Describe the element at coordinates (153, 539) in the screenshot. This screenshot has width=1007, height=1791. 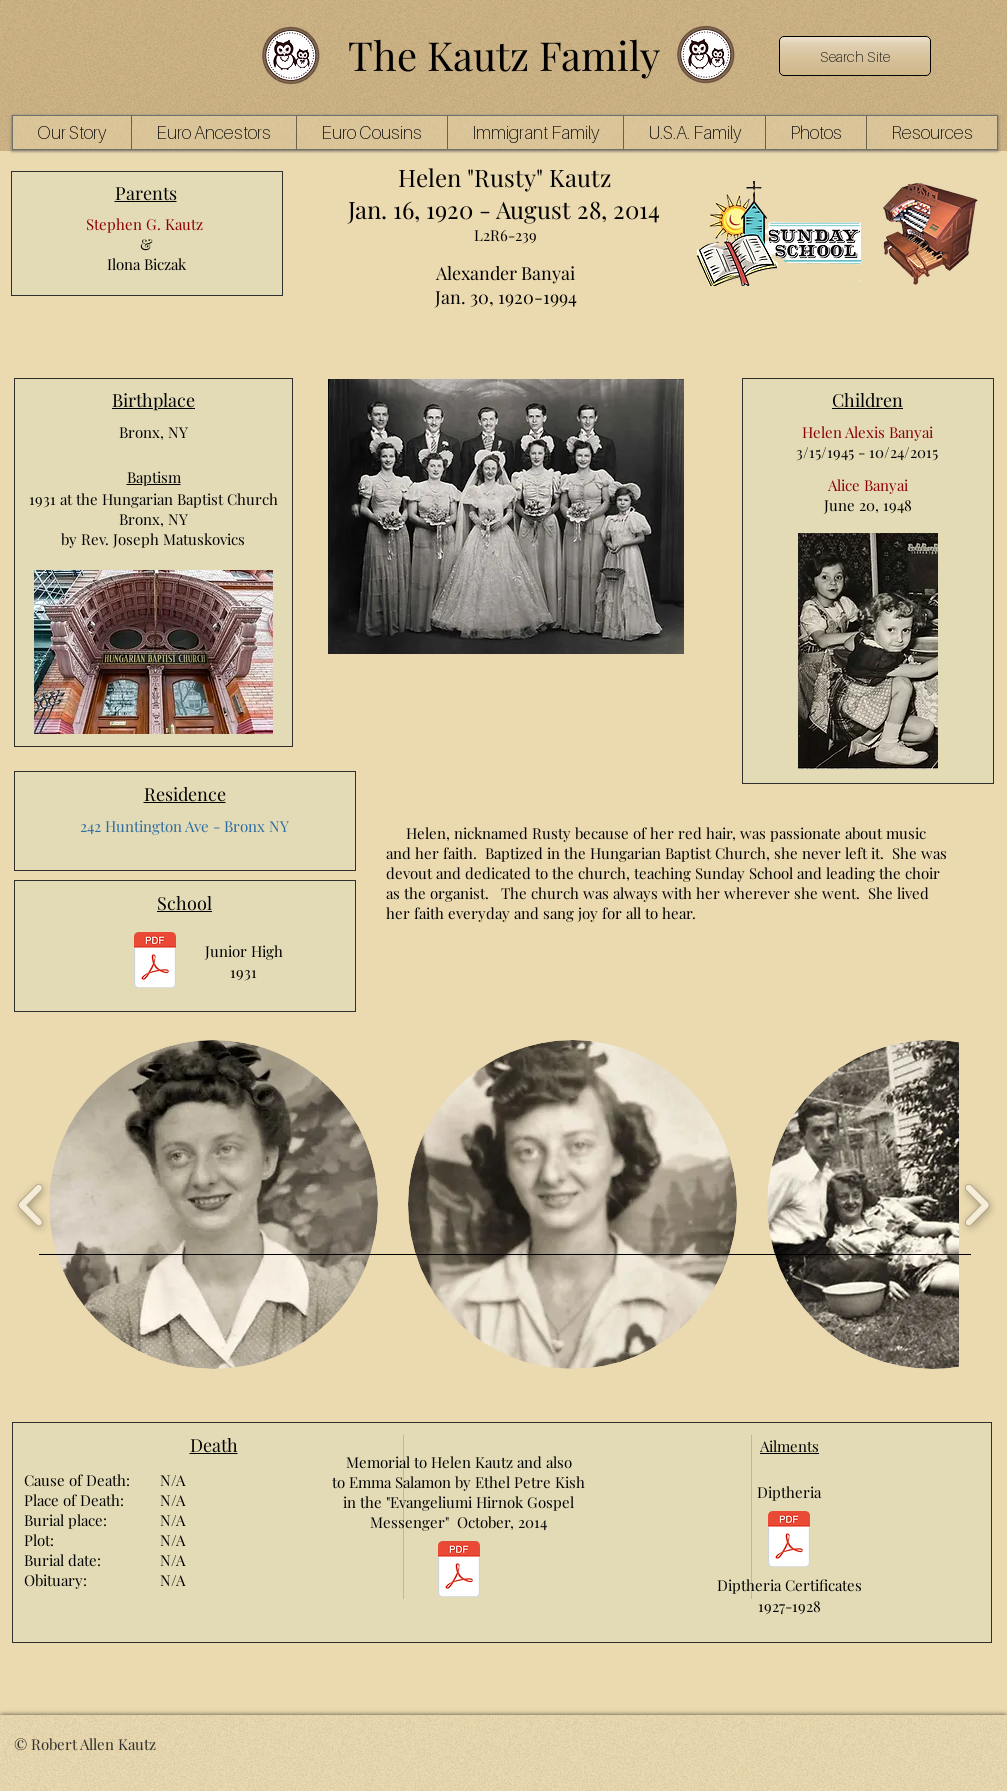
I see `by Rev. Joseph Matuskovics` at that location.